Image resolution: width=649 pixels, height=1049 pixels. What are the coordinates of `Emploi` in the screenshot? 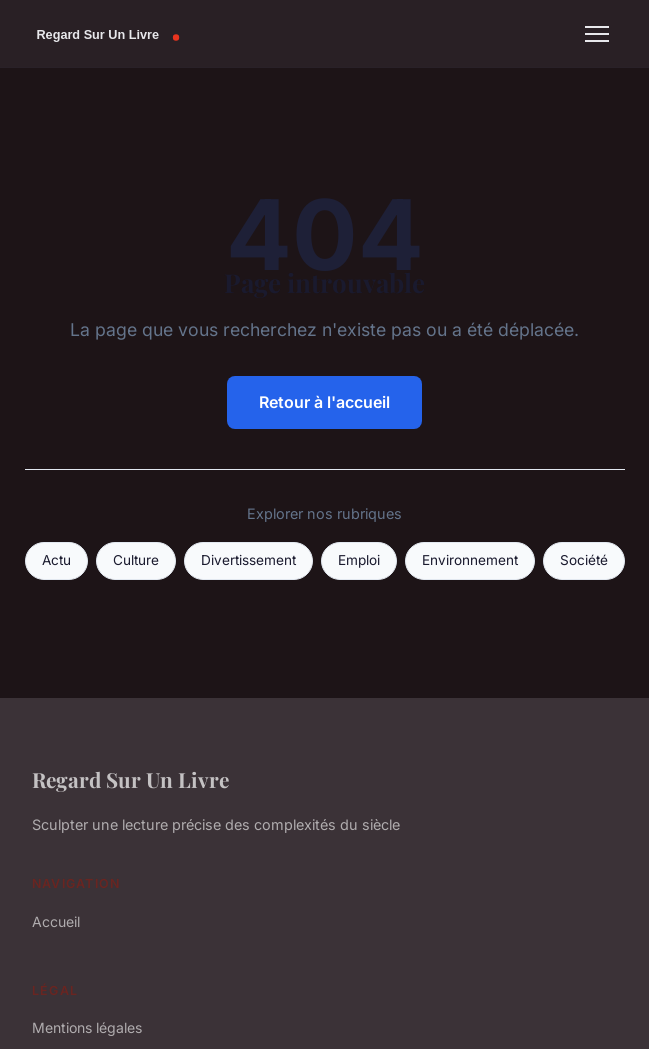 It's located at (359, 560).